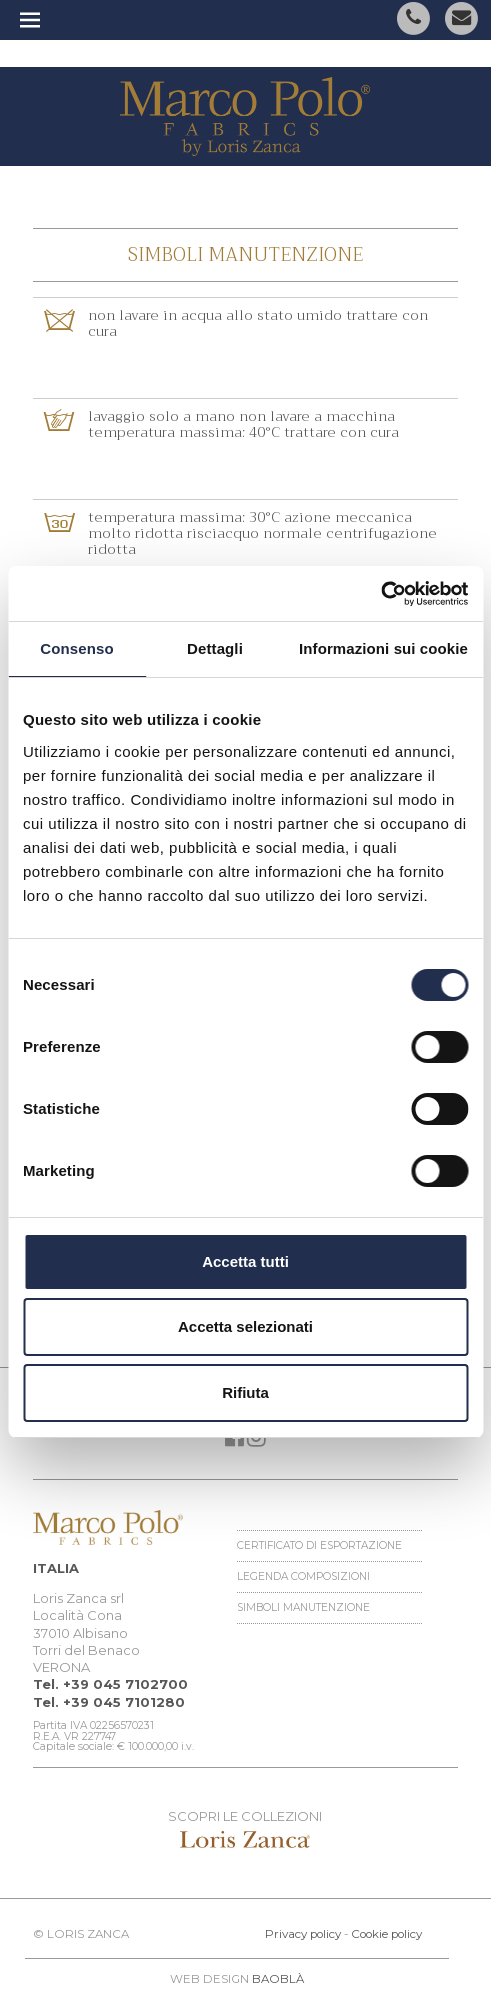 The width and height of the screenshot is (491, 2003). What do you see at coordinates (380, 594) in the screenshot?
I see `[Cookiebot di Usercentrics - si apre in una nuova scheda]` at bounding box center [380, 594].